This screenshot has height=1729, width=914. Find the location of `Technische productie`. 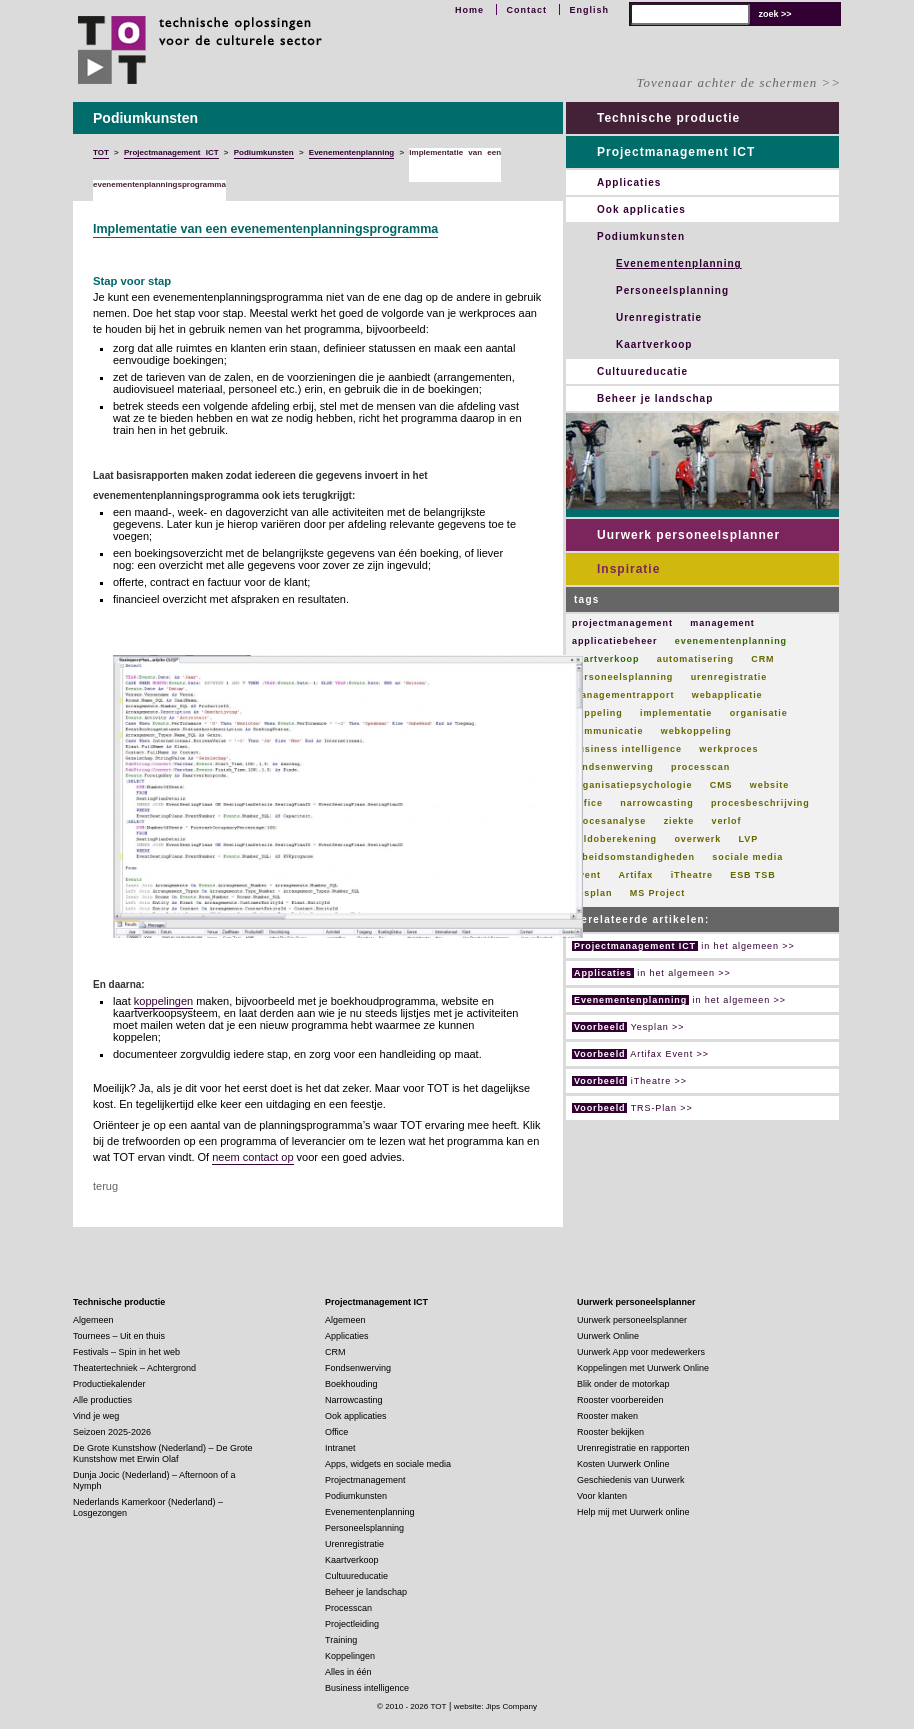

Technische productie is located at coordinates (668, 118).